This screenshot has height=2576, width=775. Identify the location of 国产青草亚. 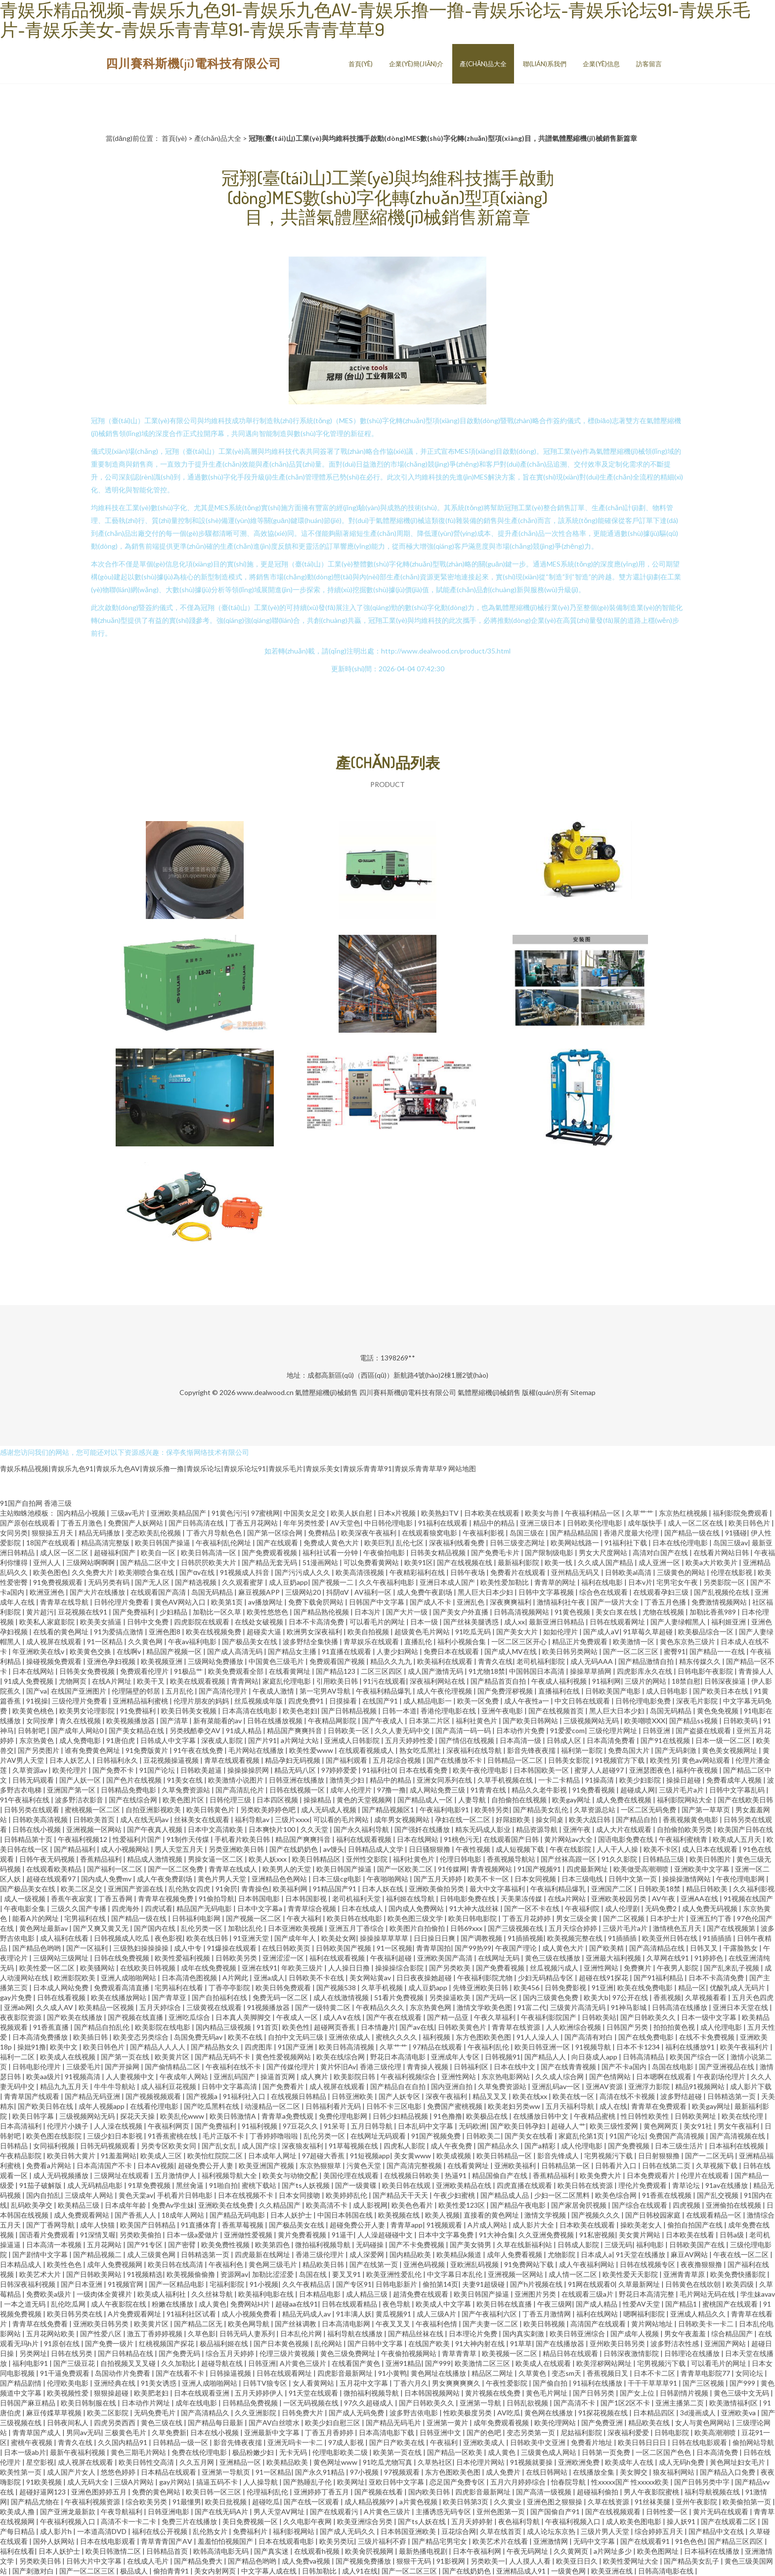
(170, 1997).